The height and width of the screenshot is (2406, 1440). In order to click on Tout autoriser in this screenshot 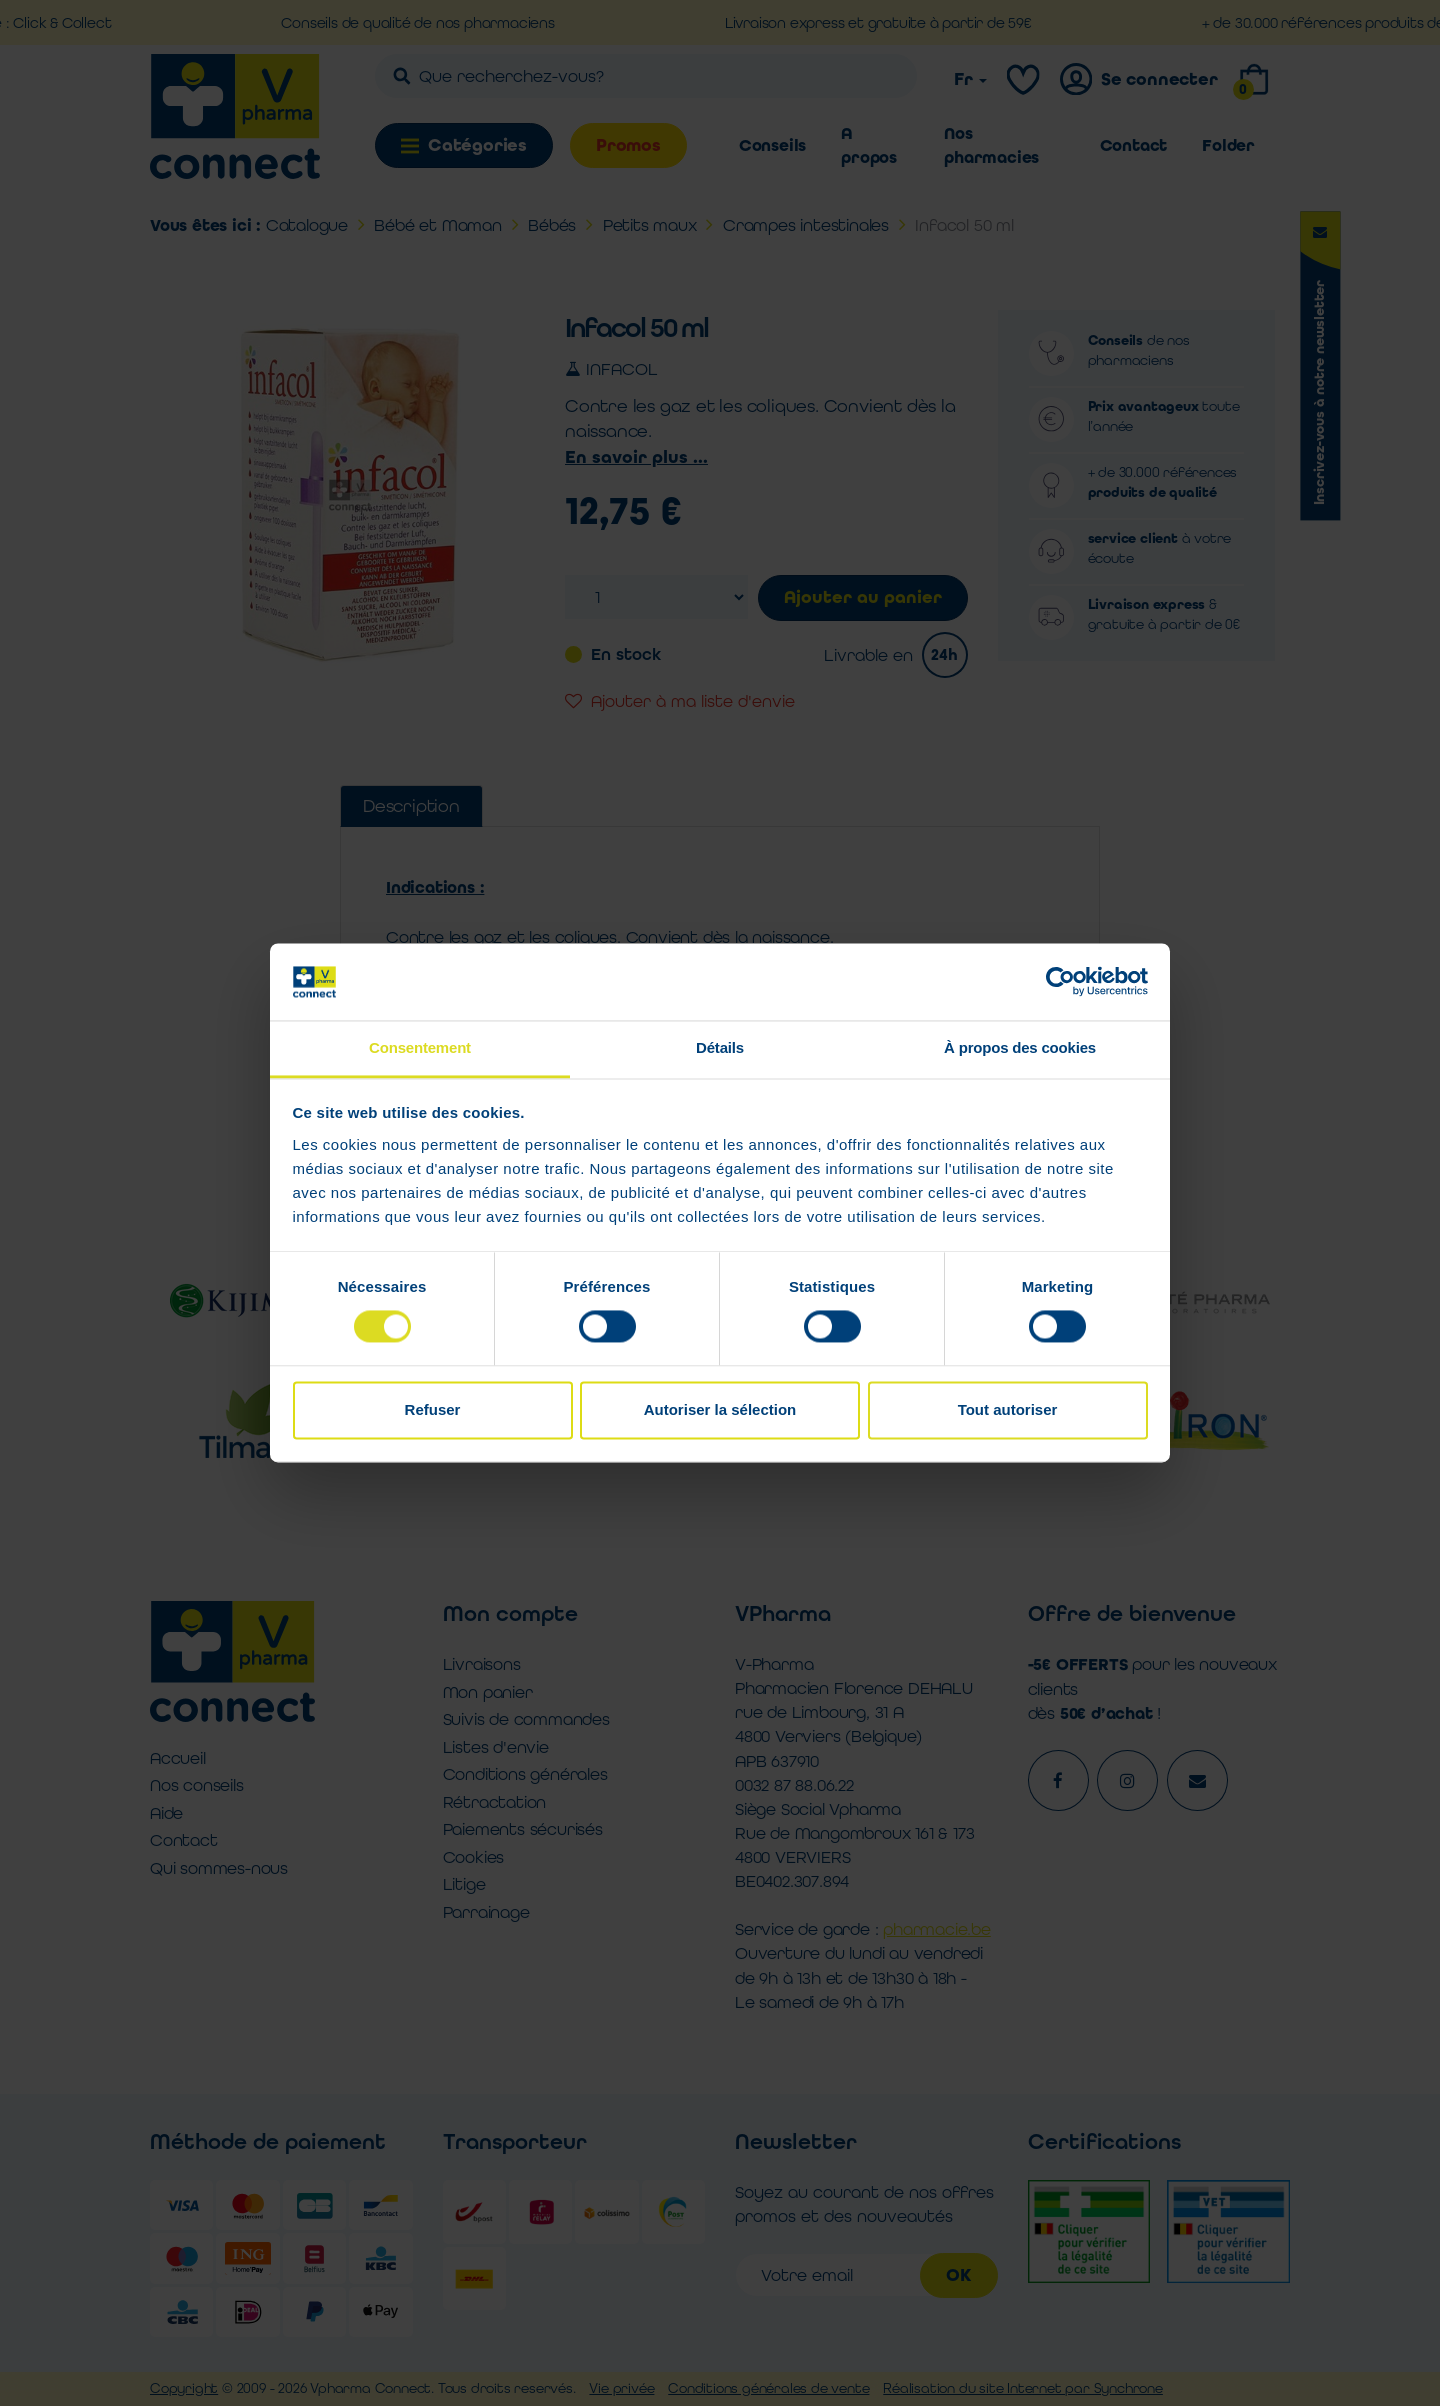, I will do `click(1008, 1409)`.